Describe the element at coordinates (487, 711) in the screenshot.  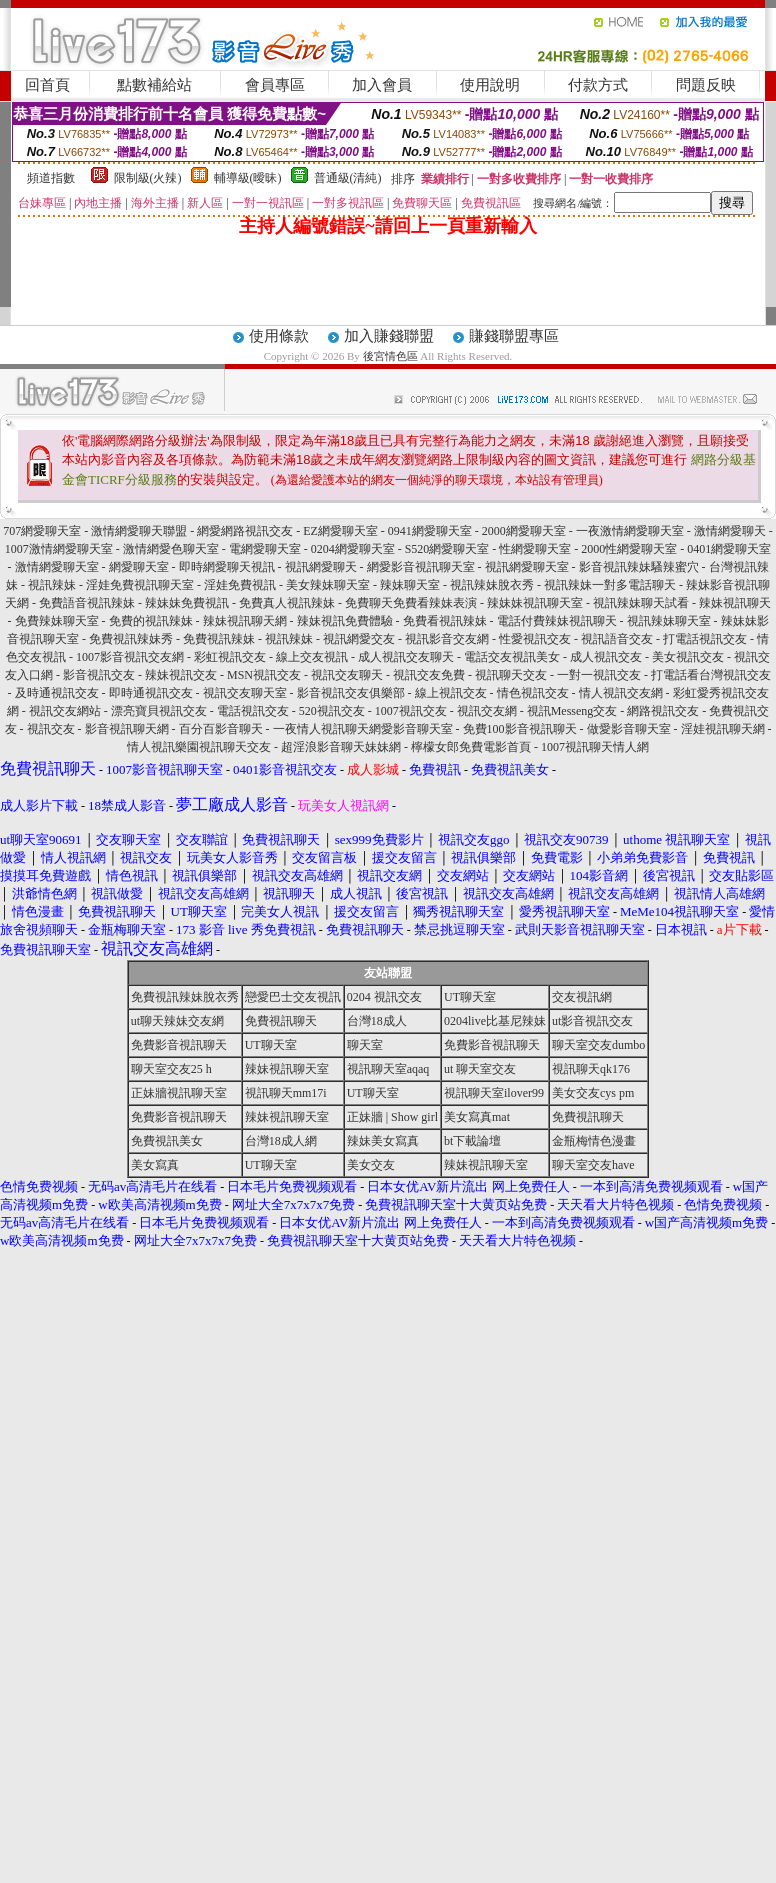
I see `視訊交友網` at that location.